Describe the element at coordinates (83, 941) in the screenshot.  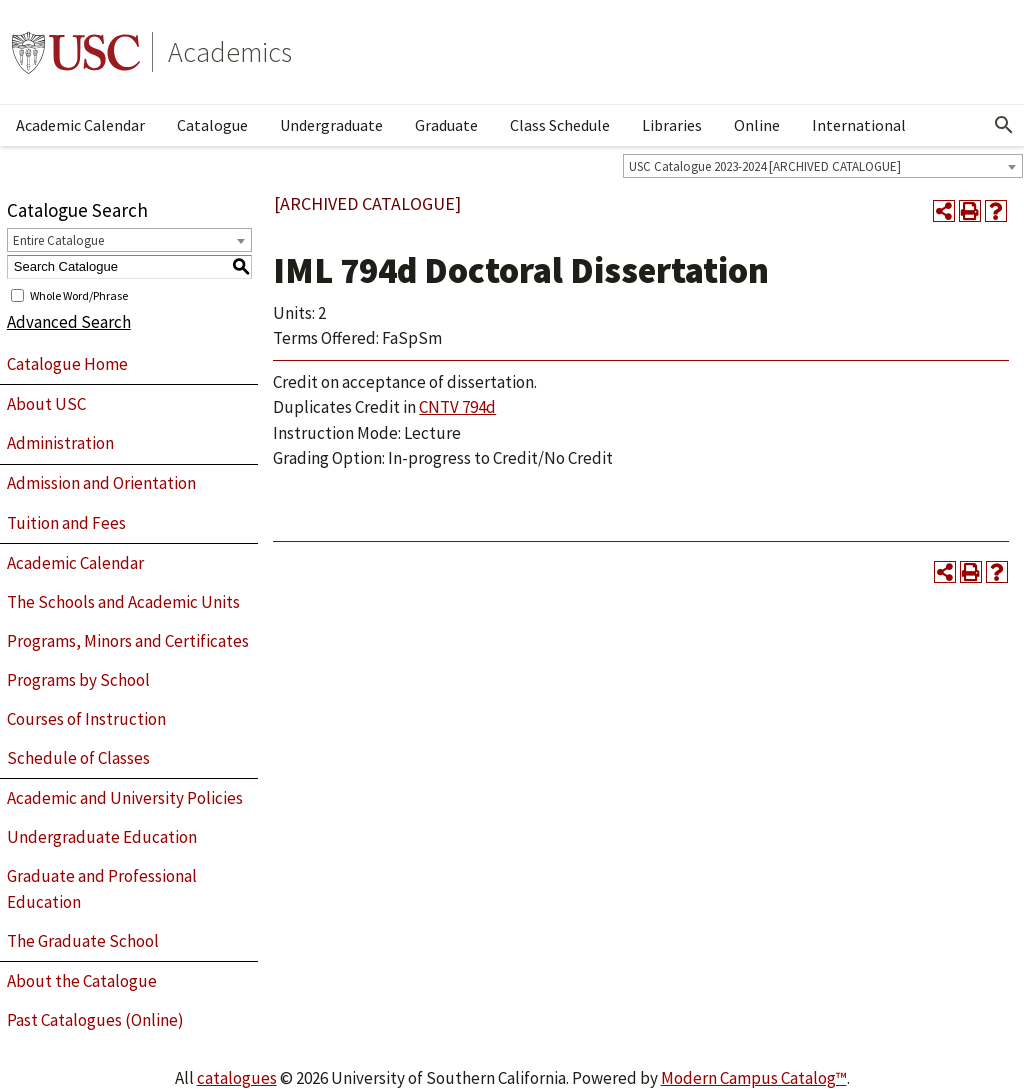
I see `The Graduate School` at that location.